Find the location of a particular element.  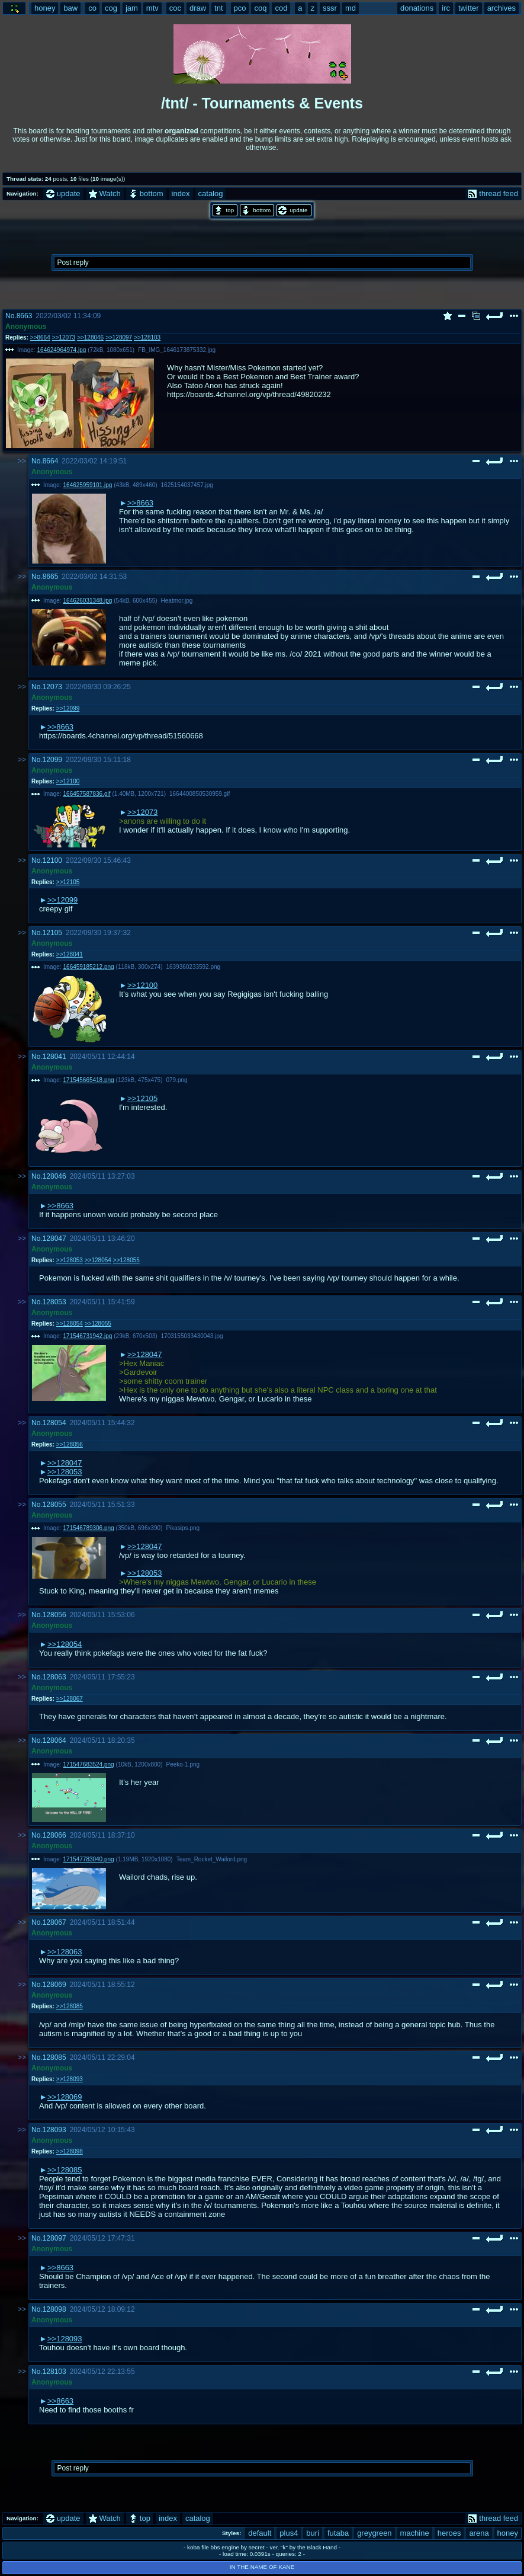

>>12100 is located at coordinates (67, 781).